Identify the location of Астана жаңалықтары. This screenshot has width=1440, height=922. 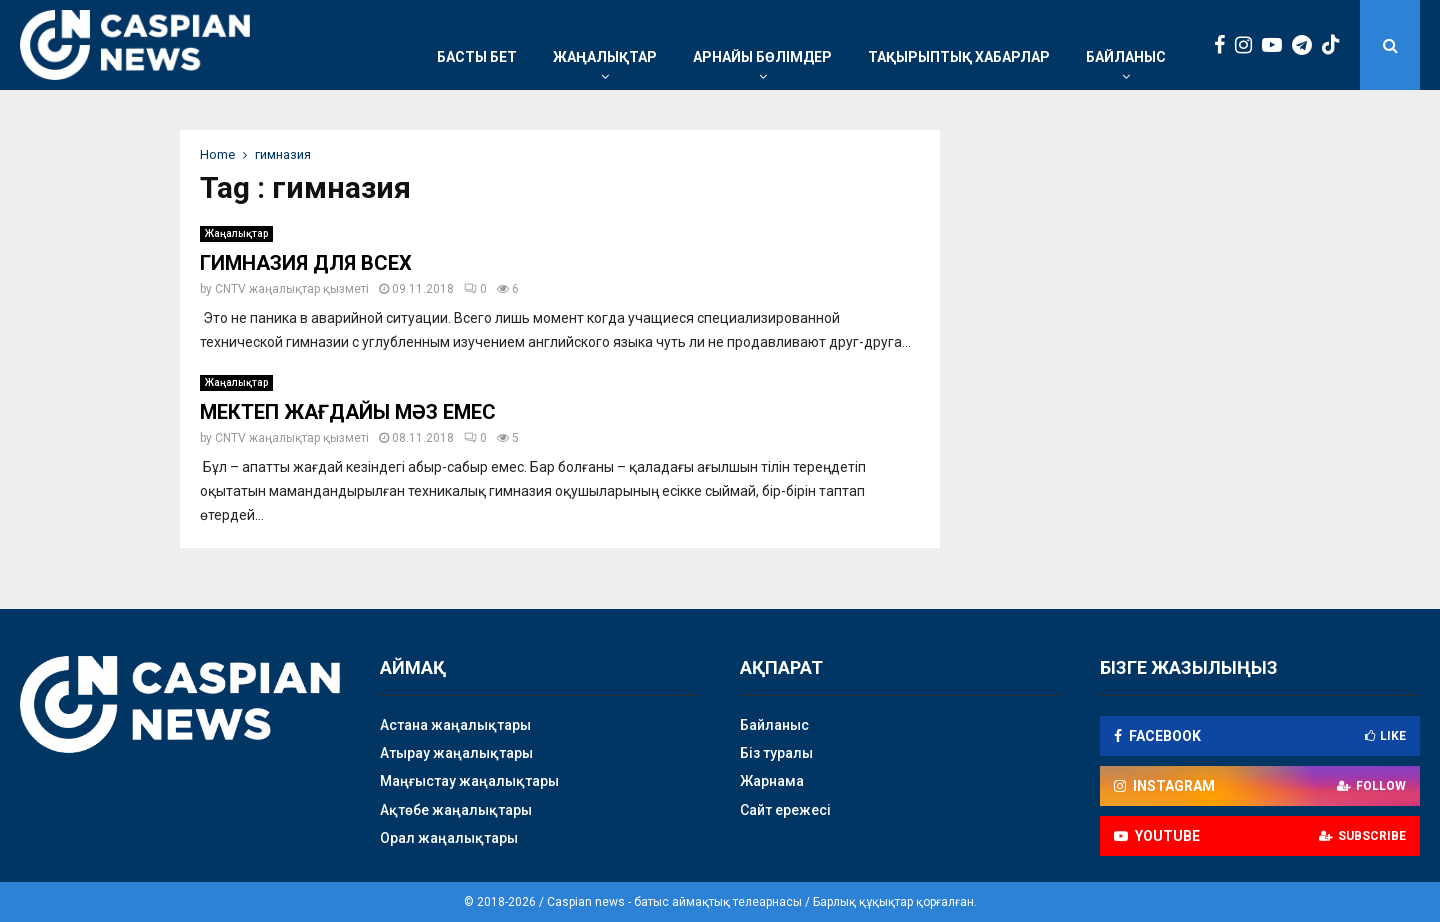
(455, 725).